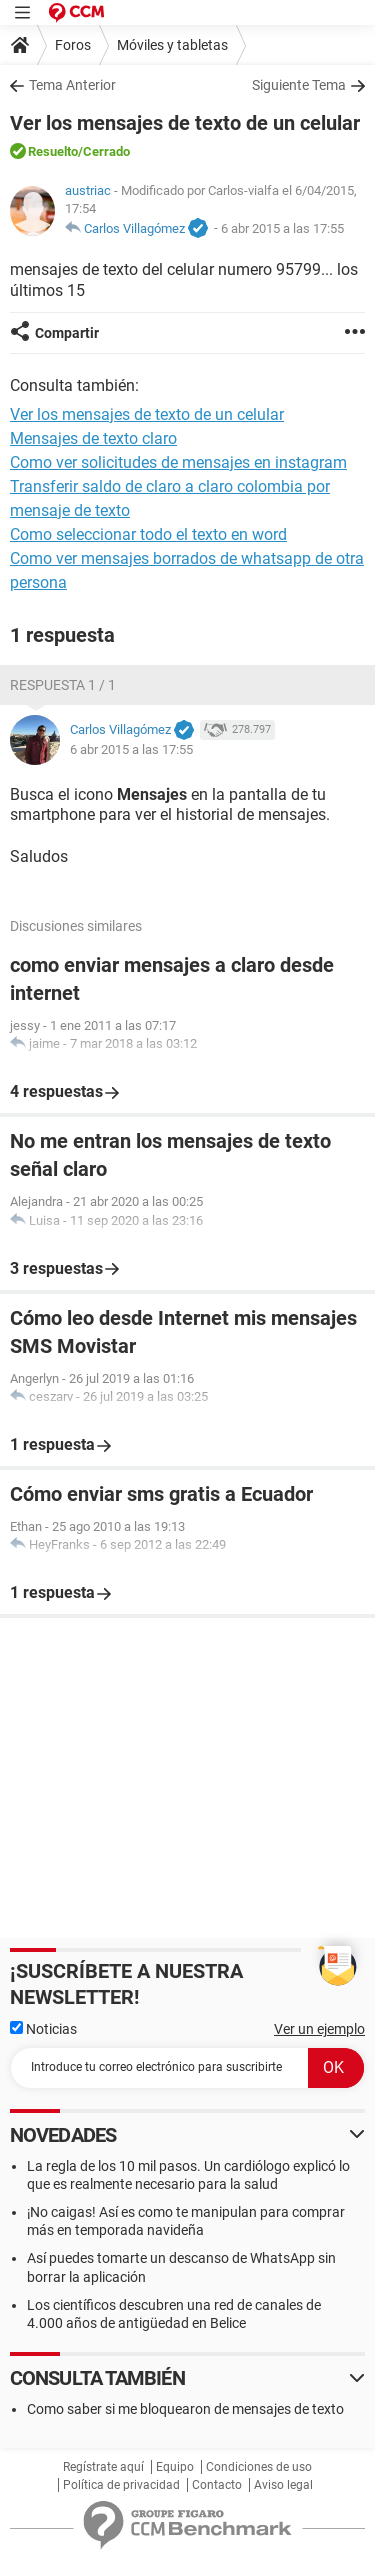  What do you see at coordinates (103, 2467) in the screenshot?
I see `Regístrate aquí` at bounding box center [103, 2467].